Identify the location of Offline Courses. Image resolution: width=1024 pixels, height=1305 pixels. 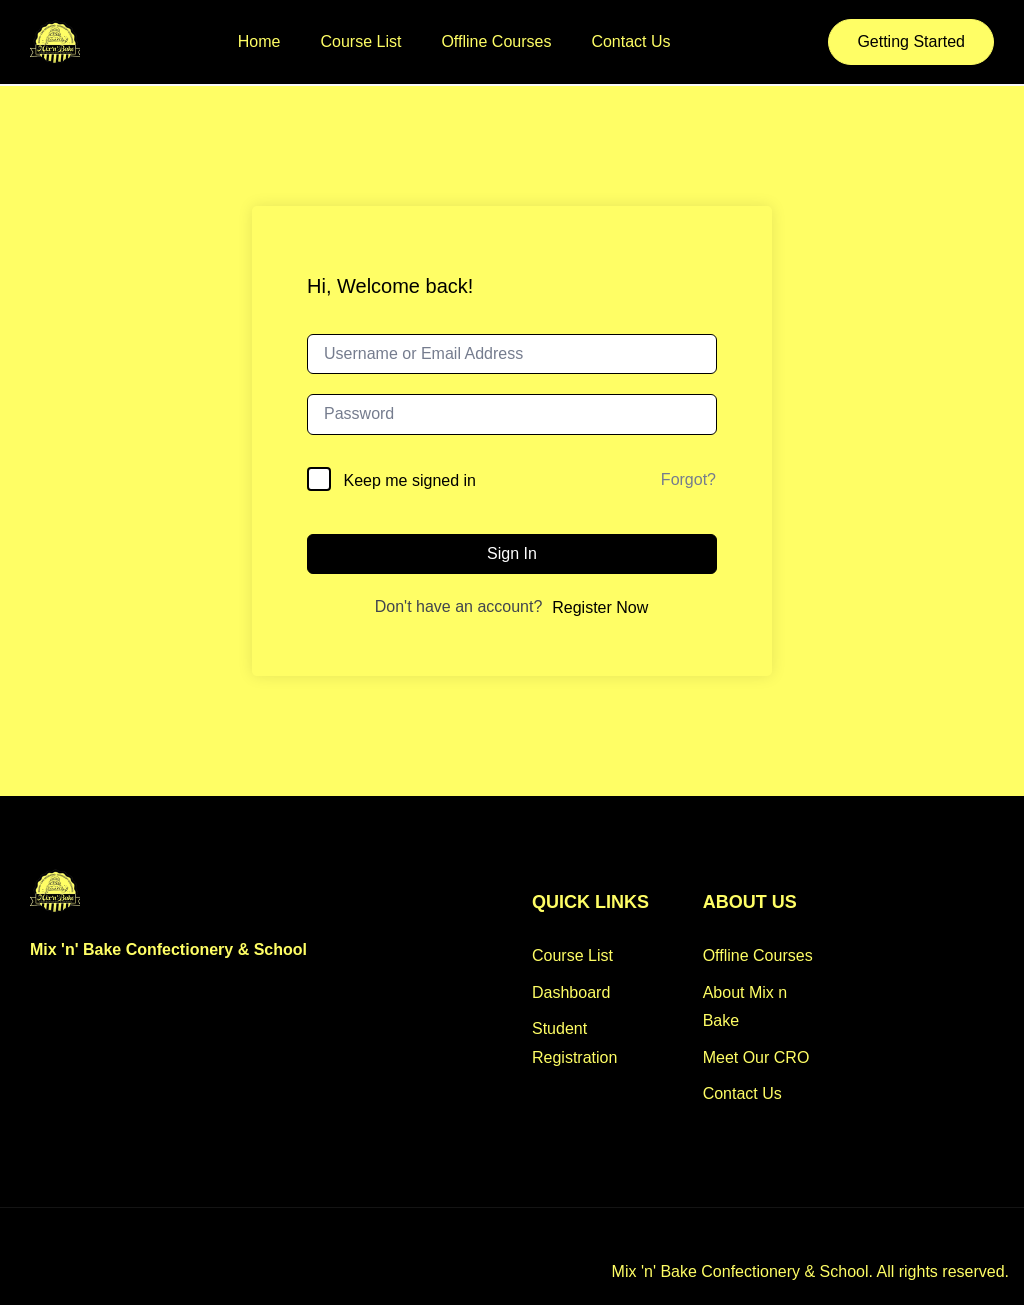
(496, 41).